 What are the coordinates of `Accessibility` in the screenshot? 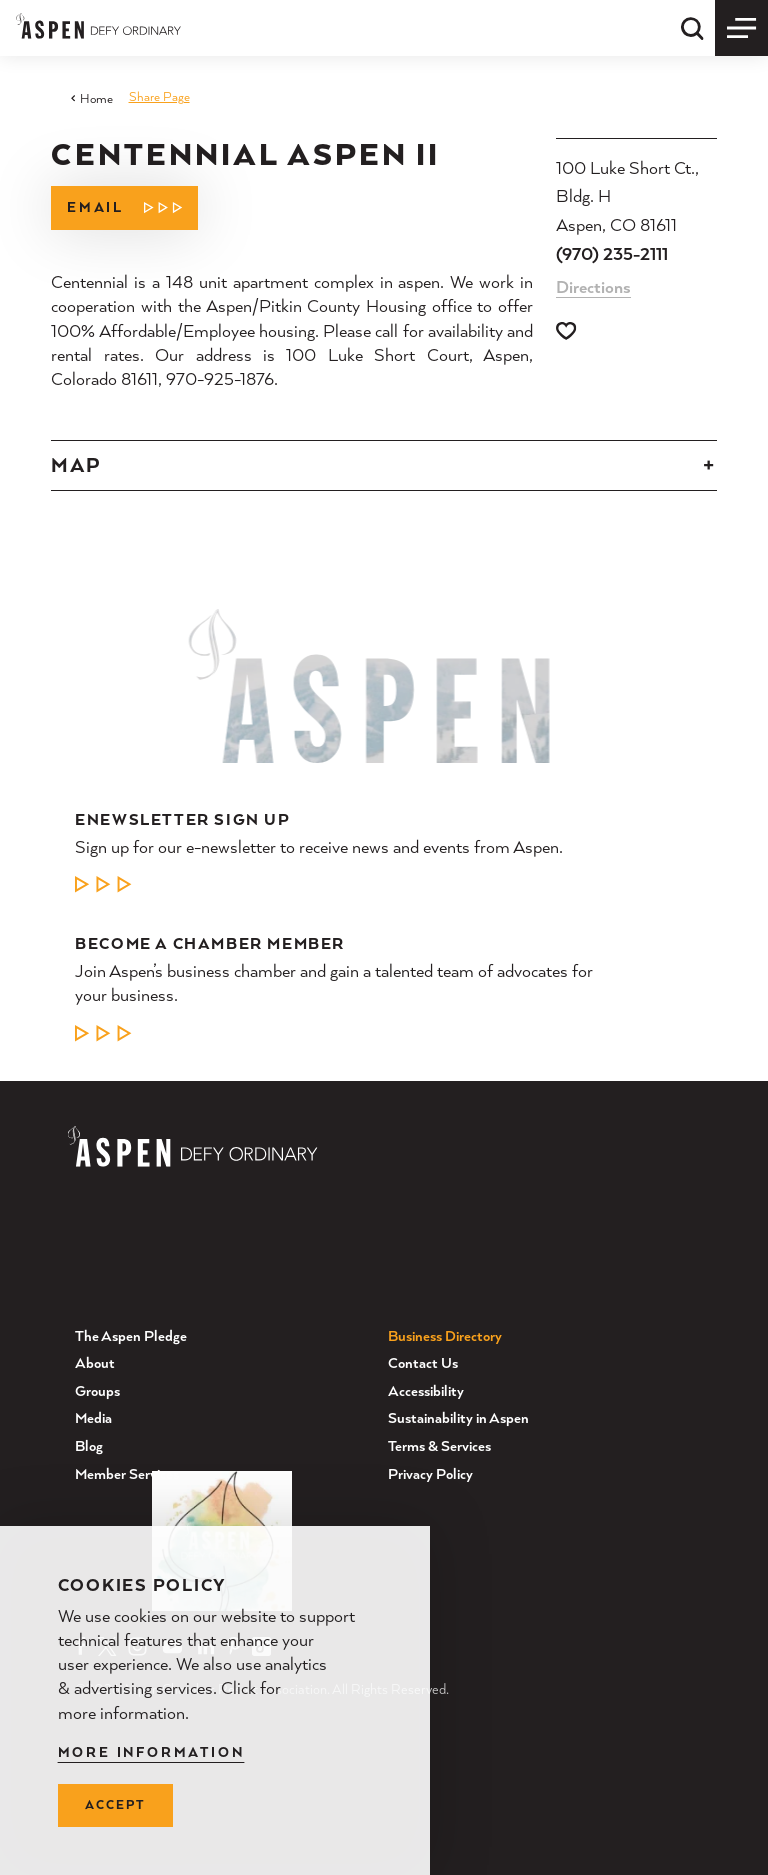 It's located at (426, 1390).